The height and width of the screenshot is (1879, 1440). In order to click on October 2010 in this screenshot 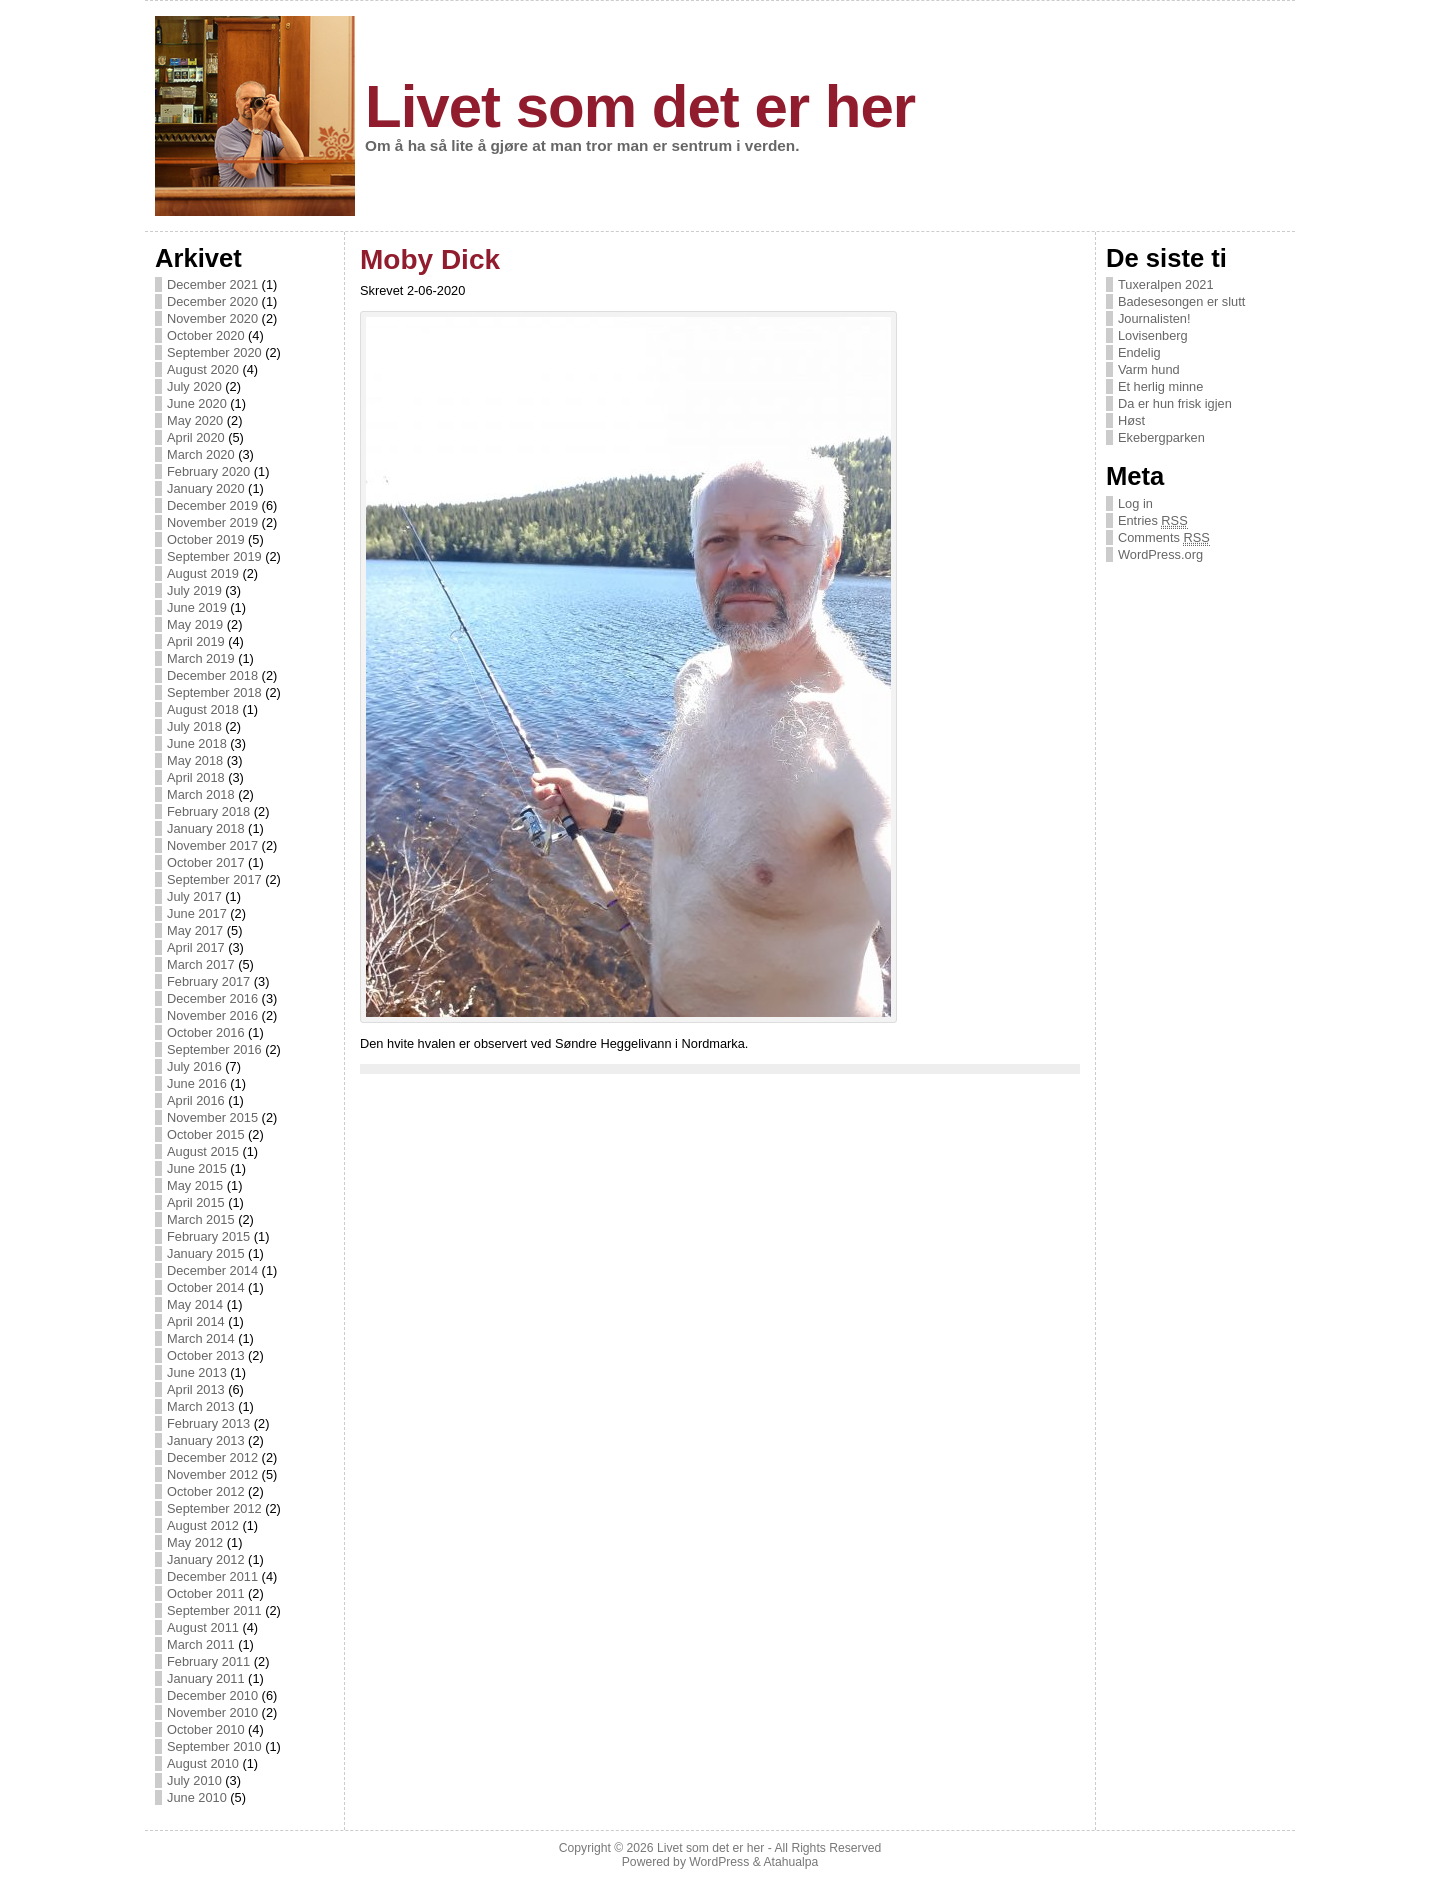, I will do `click(206, 1729)`.